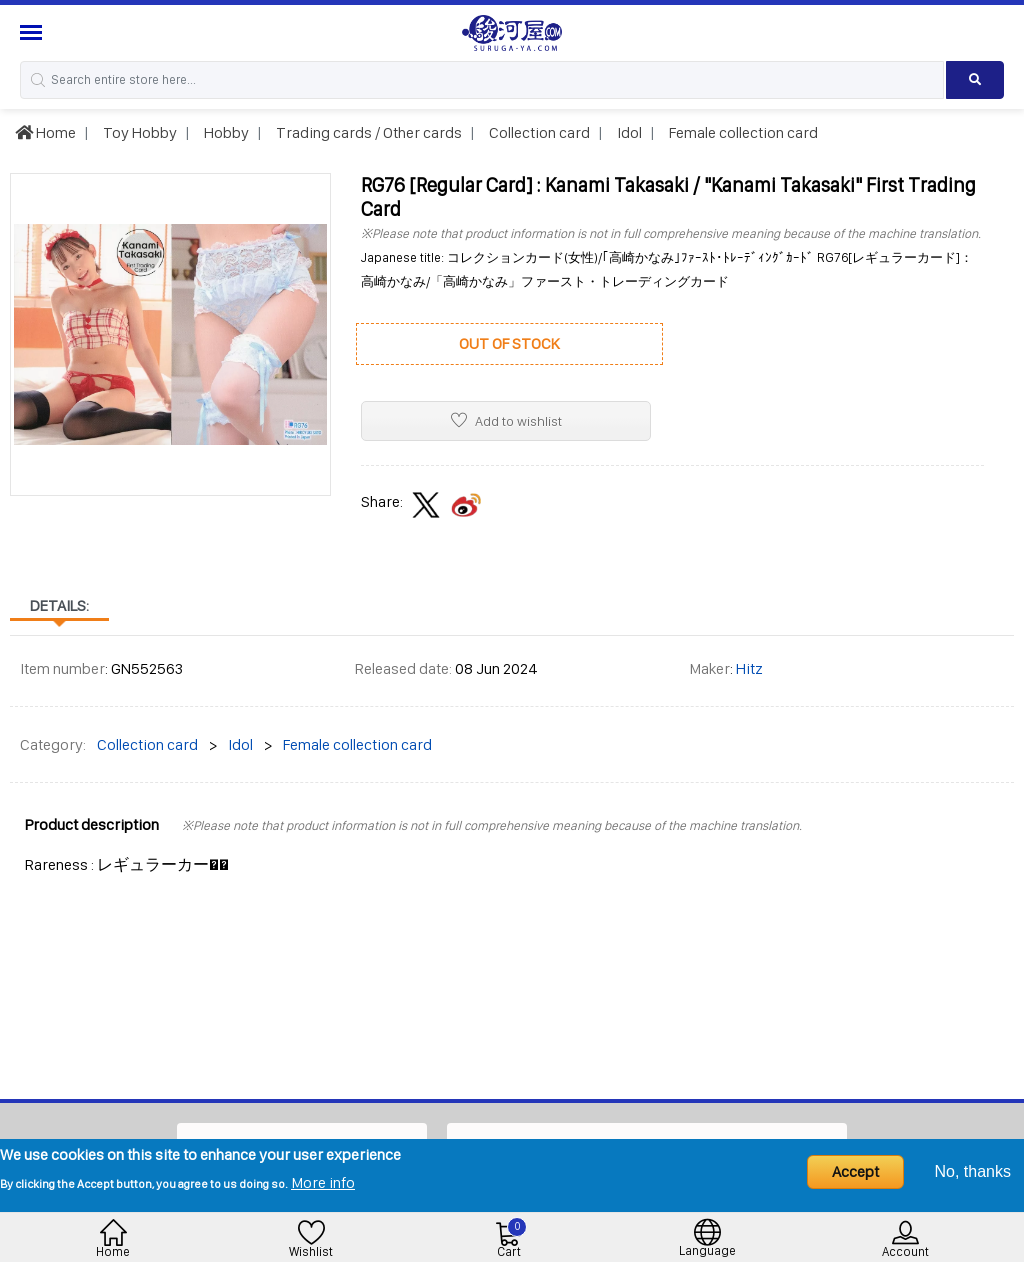 The height and width of the screenshot is (1262, 1024). What do you see at coordinates (33, 32) in the screenshot?
I see `[Menu Sidebar]` at bounding box center [33, 32].